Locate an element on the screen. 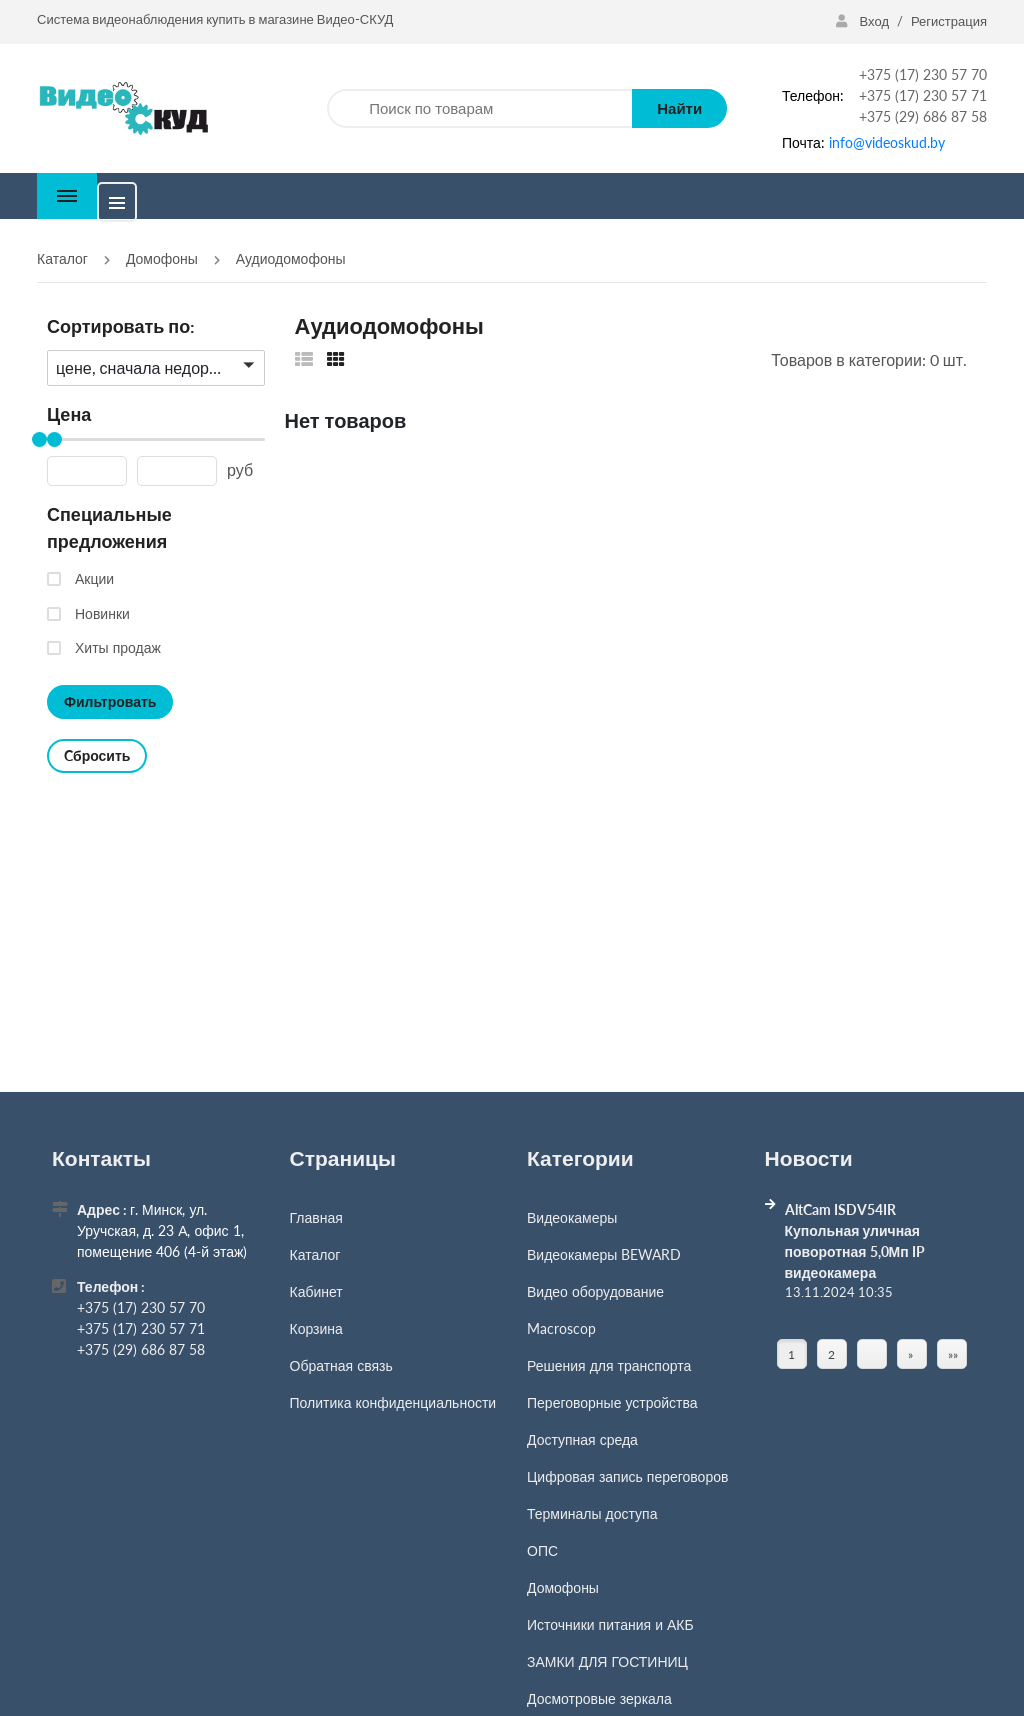 This screenshot has width=1024, height=1716. +375 (17) 230 57 70 is located at coordinates (923, 74).